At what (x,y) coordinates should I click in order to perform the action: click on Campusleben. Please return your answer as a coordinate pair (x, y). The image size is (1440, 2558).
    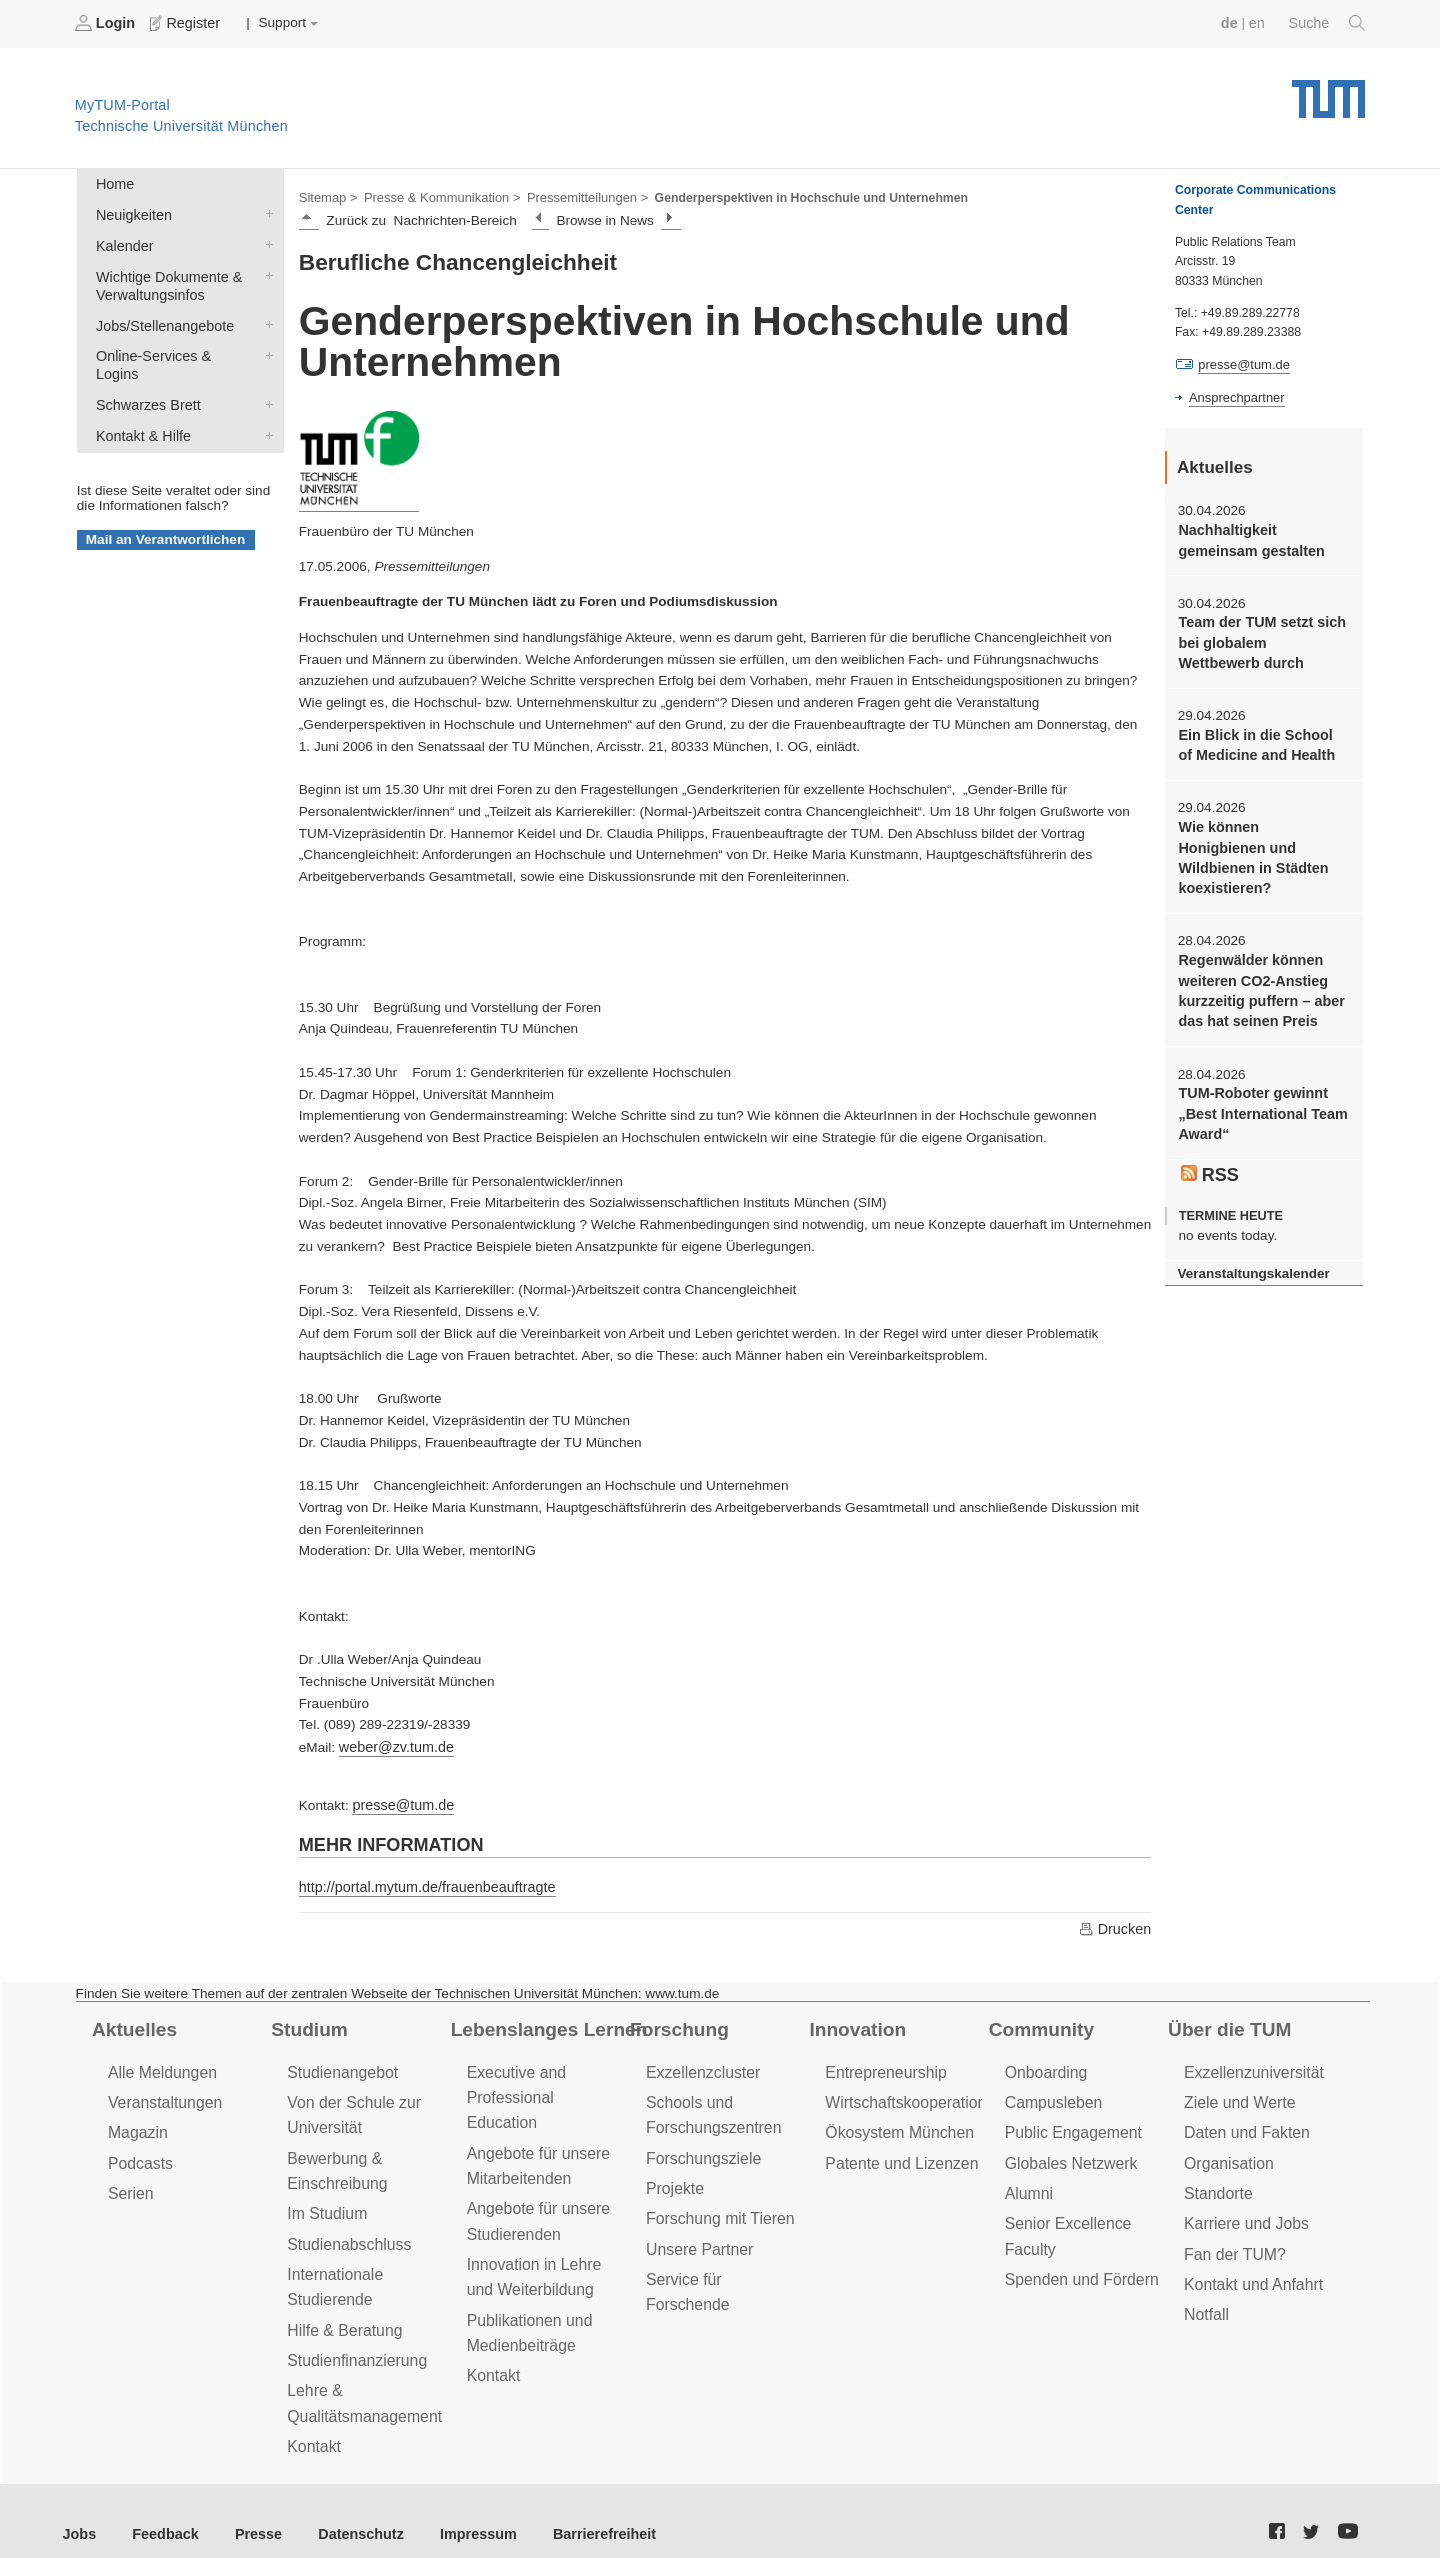
    Looking at the image, I should click on (1051, 2093).